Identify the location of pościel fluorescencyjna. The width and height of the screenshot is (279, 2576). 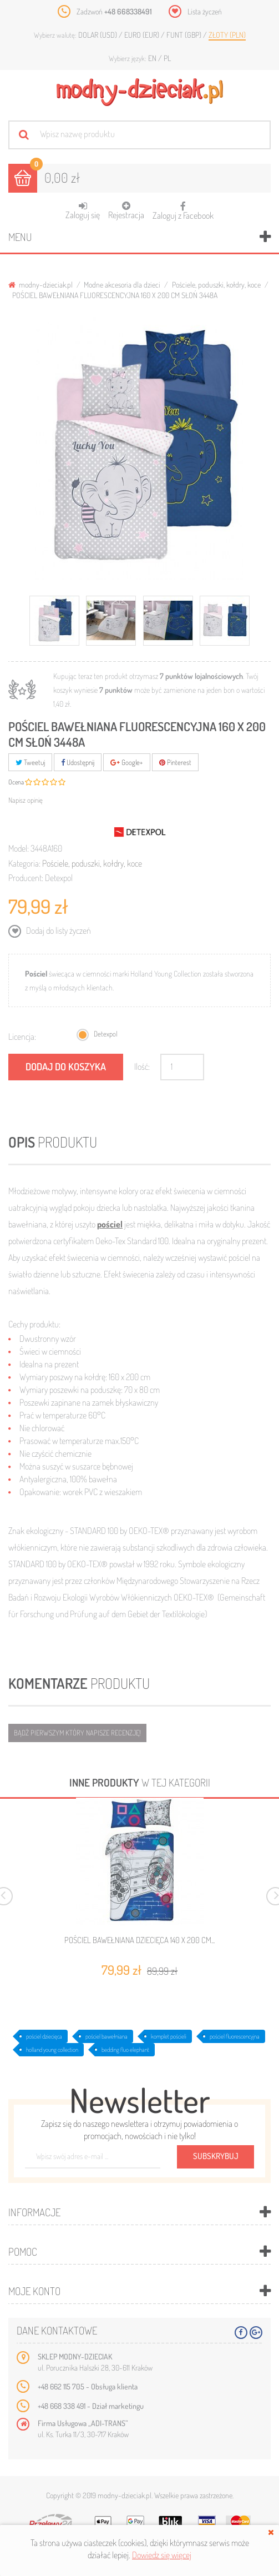
(235, 2036).